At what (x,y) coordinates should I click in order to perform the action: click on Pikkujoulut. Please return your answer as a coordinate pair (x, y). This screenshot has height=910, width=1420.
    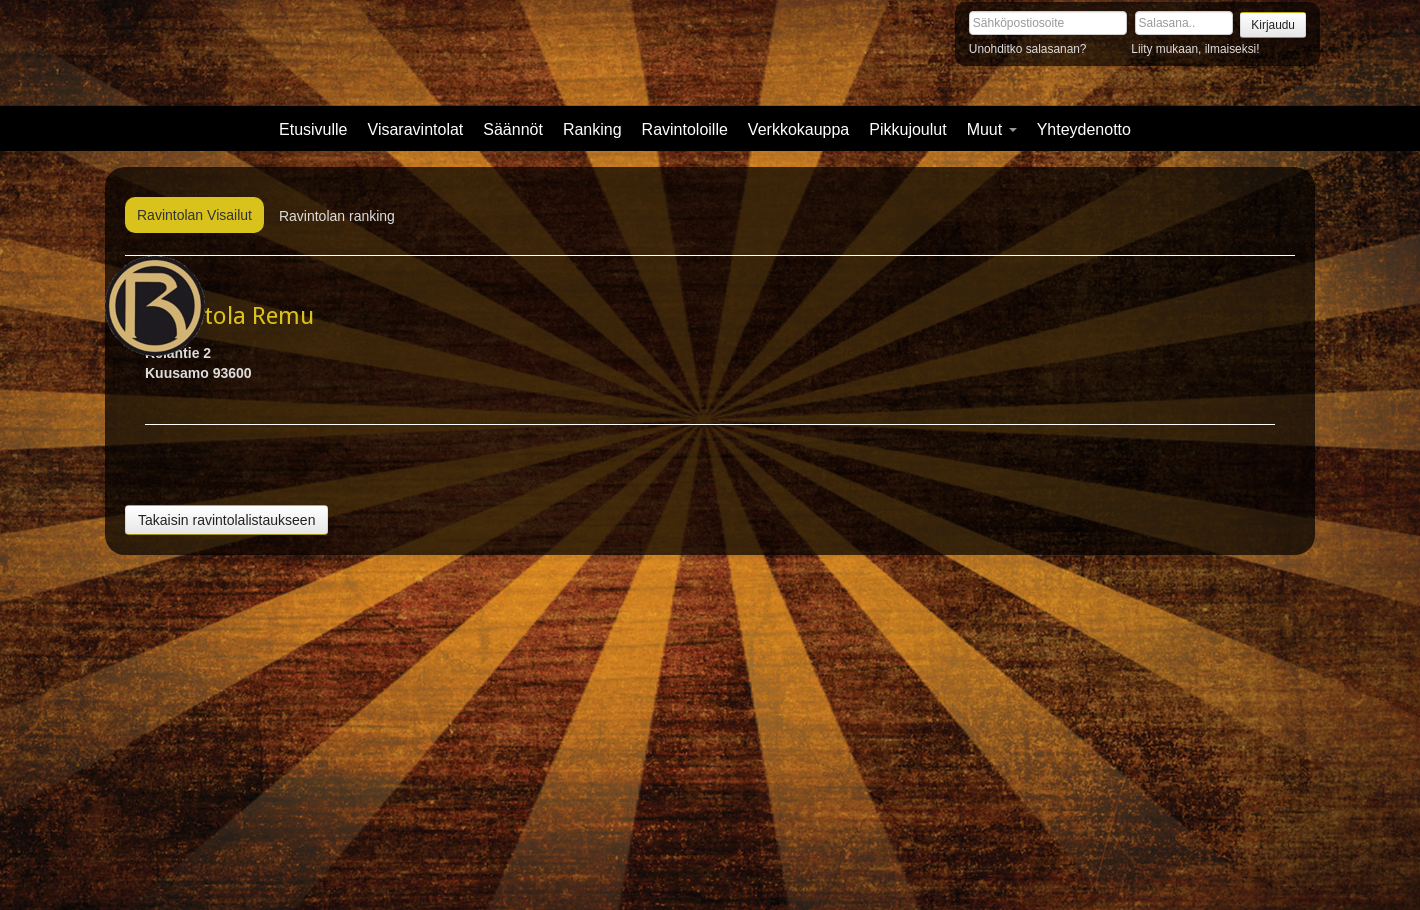
    Looking at the image, I should click on (907, 129).